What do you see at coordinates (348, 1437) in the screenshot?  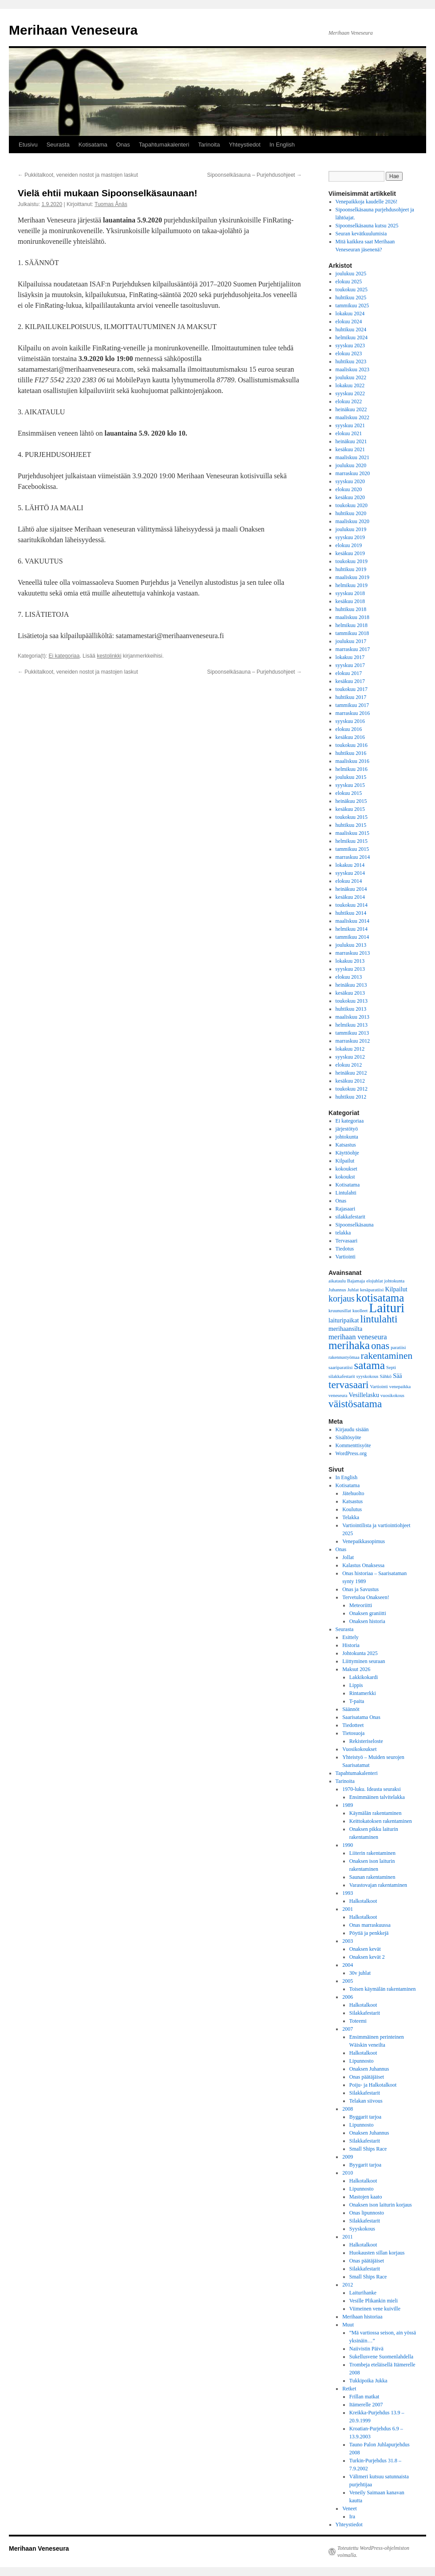 I see `Sisältösyöte` at bounding box center [348, 1437].